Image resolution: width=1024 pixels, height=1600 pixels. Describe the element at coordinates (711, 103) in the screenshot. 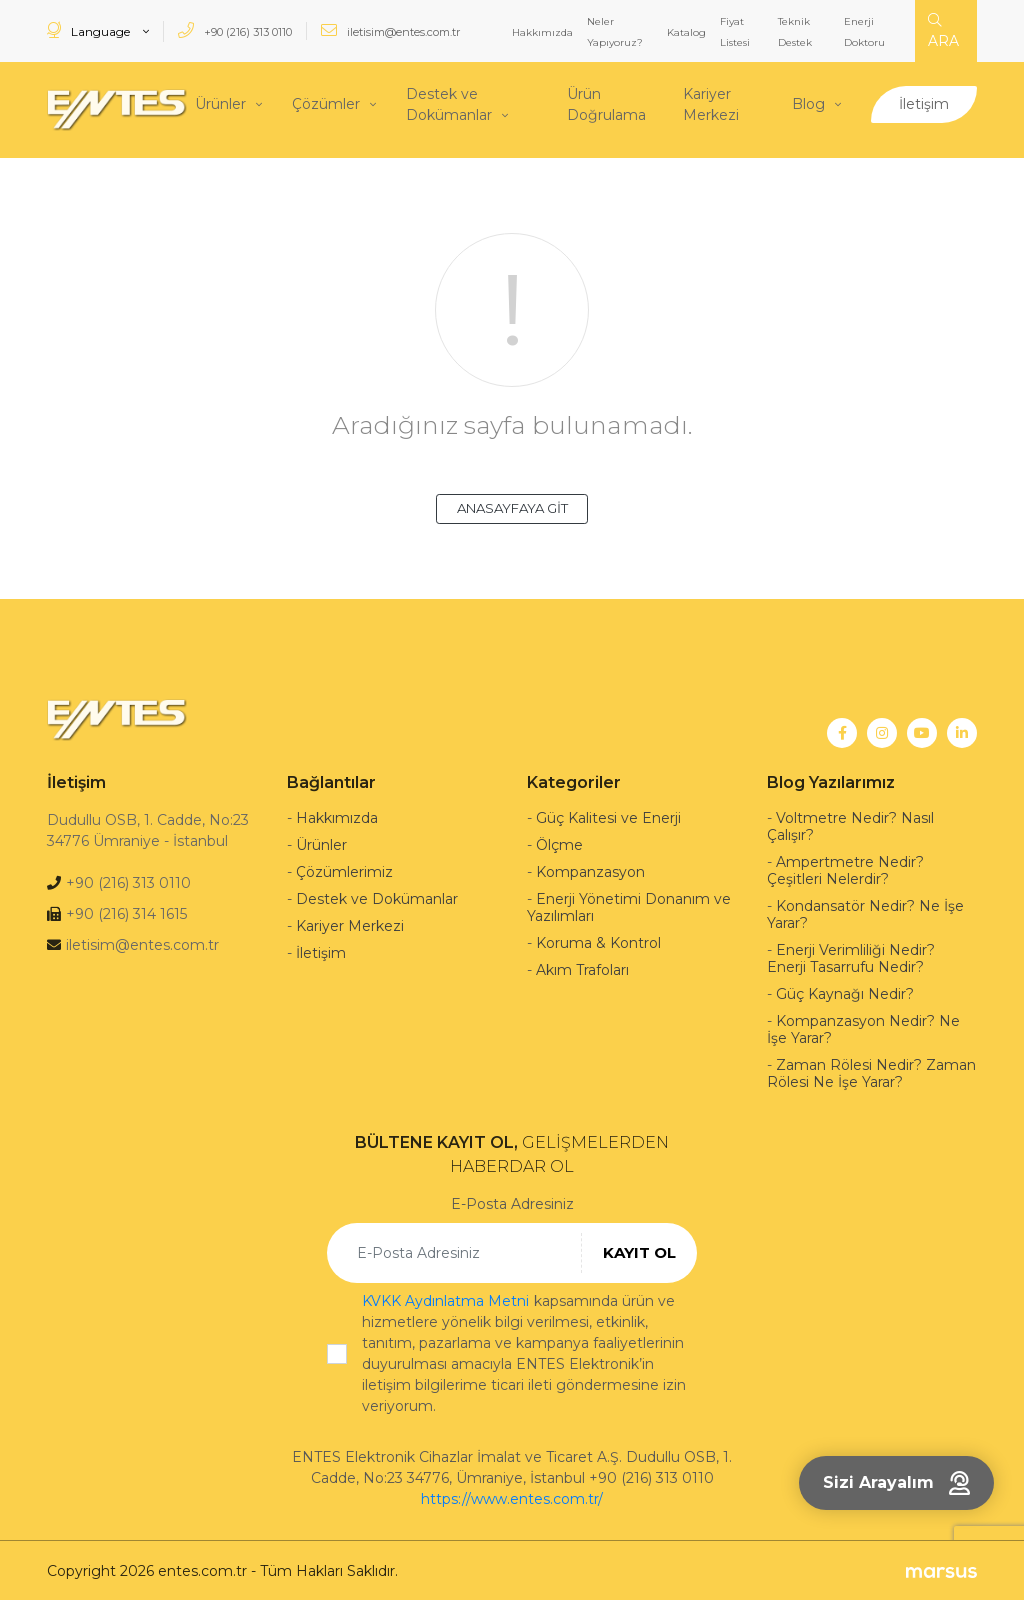

I see `Kariyer Merkezi` at that location.